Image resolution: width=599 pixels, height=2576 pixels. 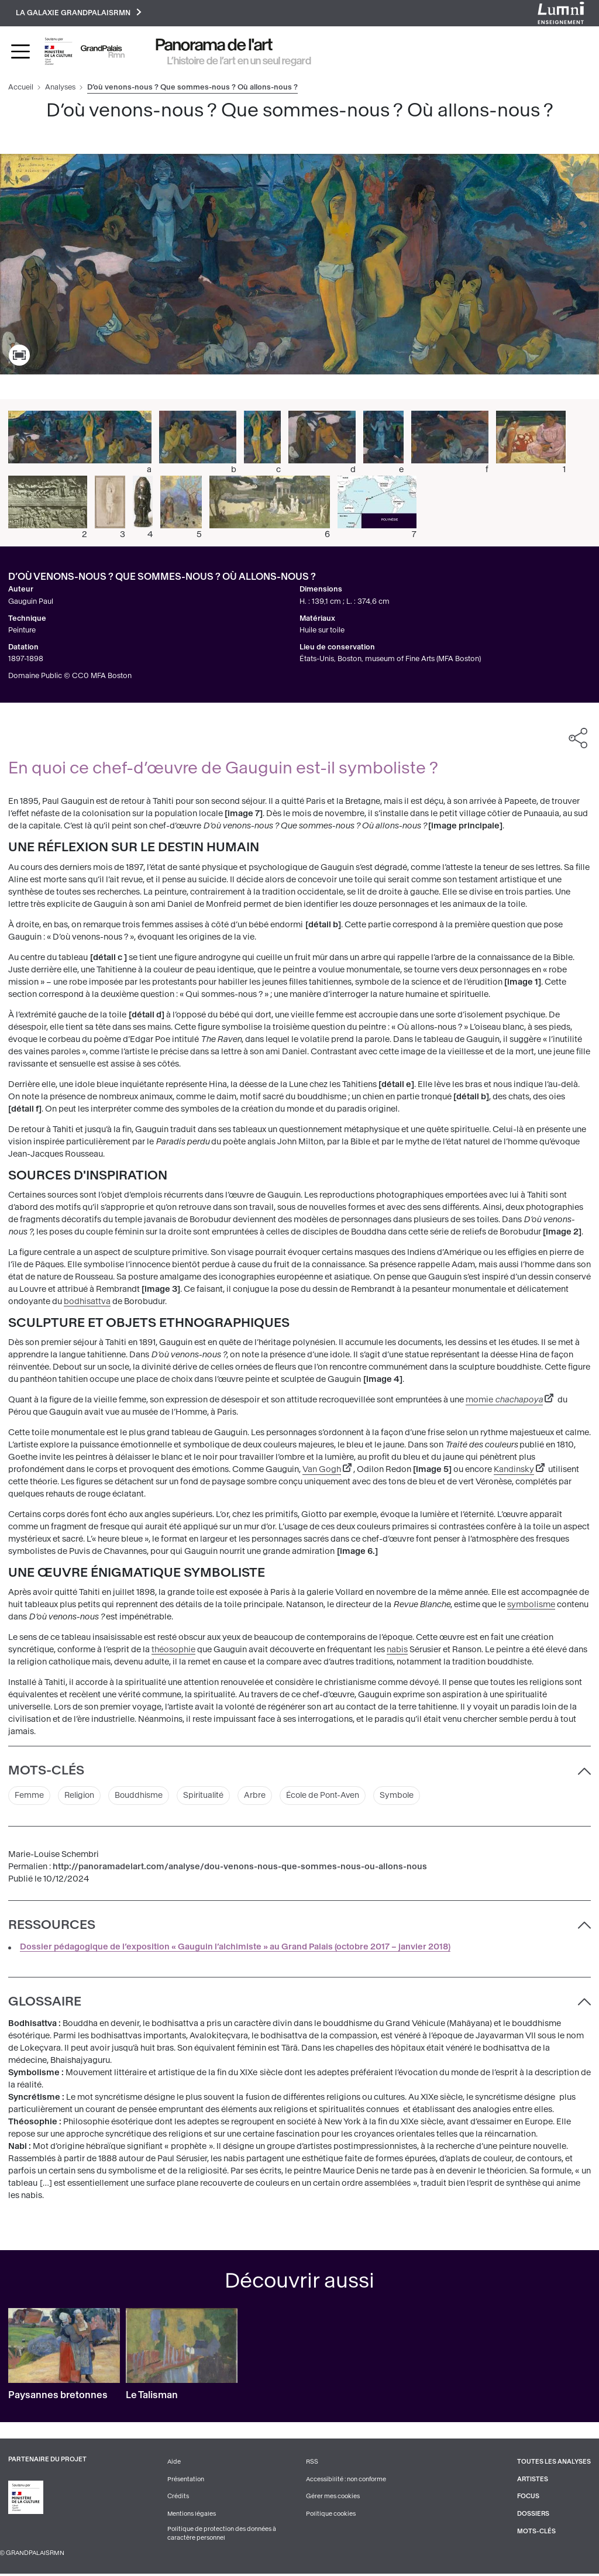 I want to click on Le Talisman, so click(x=152, y=2397).